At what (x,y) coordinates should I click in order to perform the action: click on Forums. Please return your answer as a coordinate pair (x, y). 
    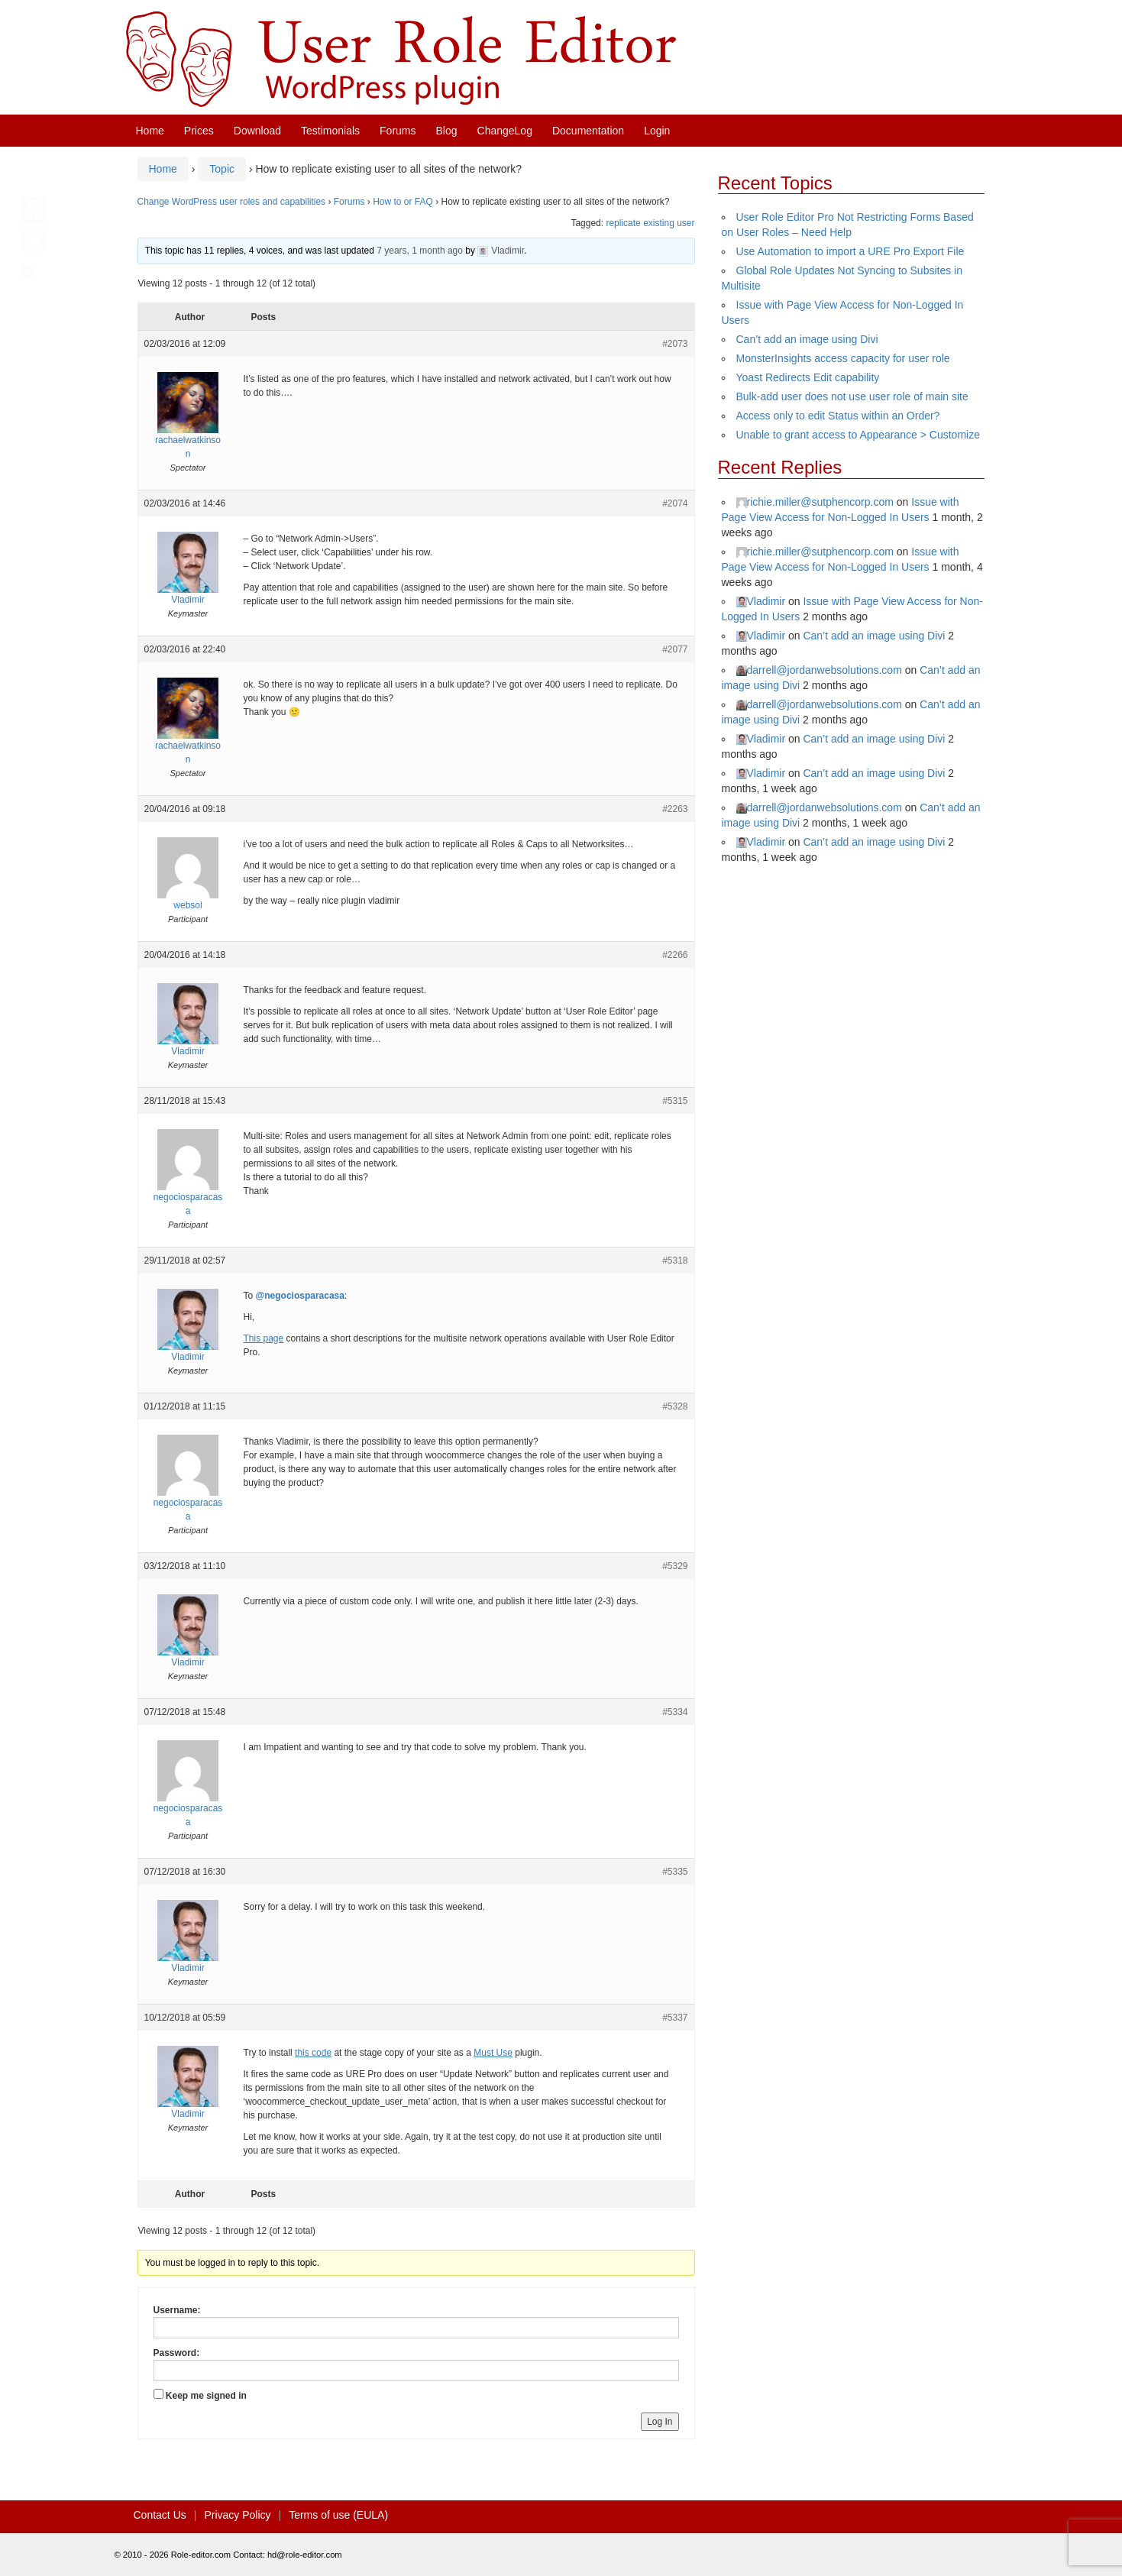
    Looking at the image, I should click on (397, 131).